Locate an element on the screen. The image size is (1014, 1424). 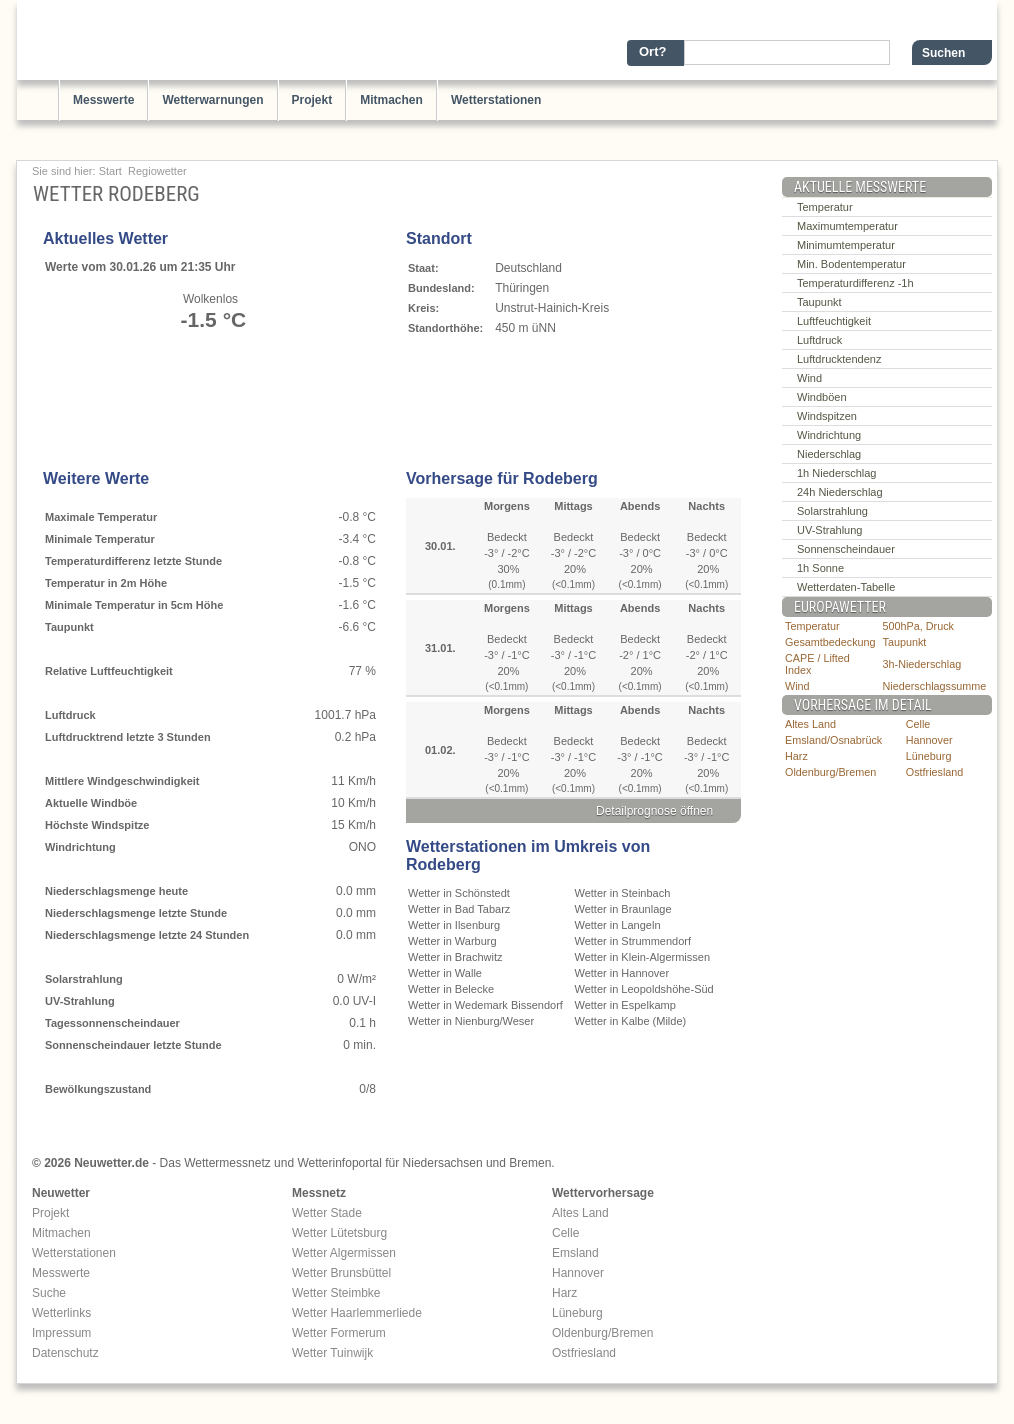
Luftdrucktendenz is located at coordinates (839, 359).